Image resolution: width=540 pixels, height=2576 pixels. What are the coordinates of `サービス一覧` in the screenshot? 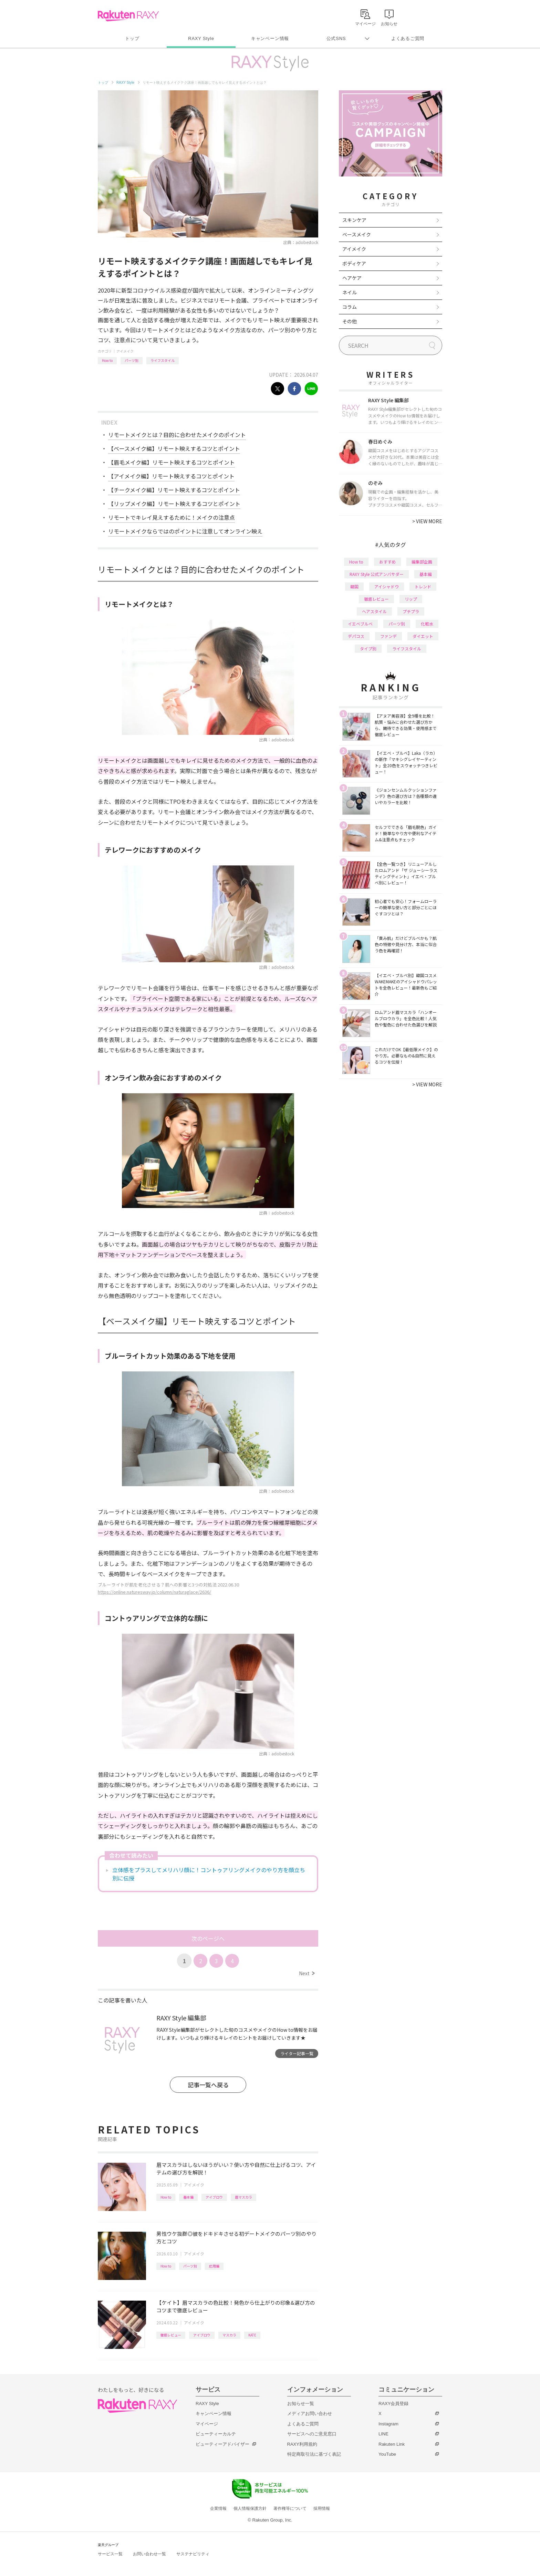 It's located at (110, 2554).